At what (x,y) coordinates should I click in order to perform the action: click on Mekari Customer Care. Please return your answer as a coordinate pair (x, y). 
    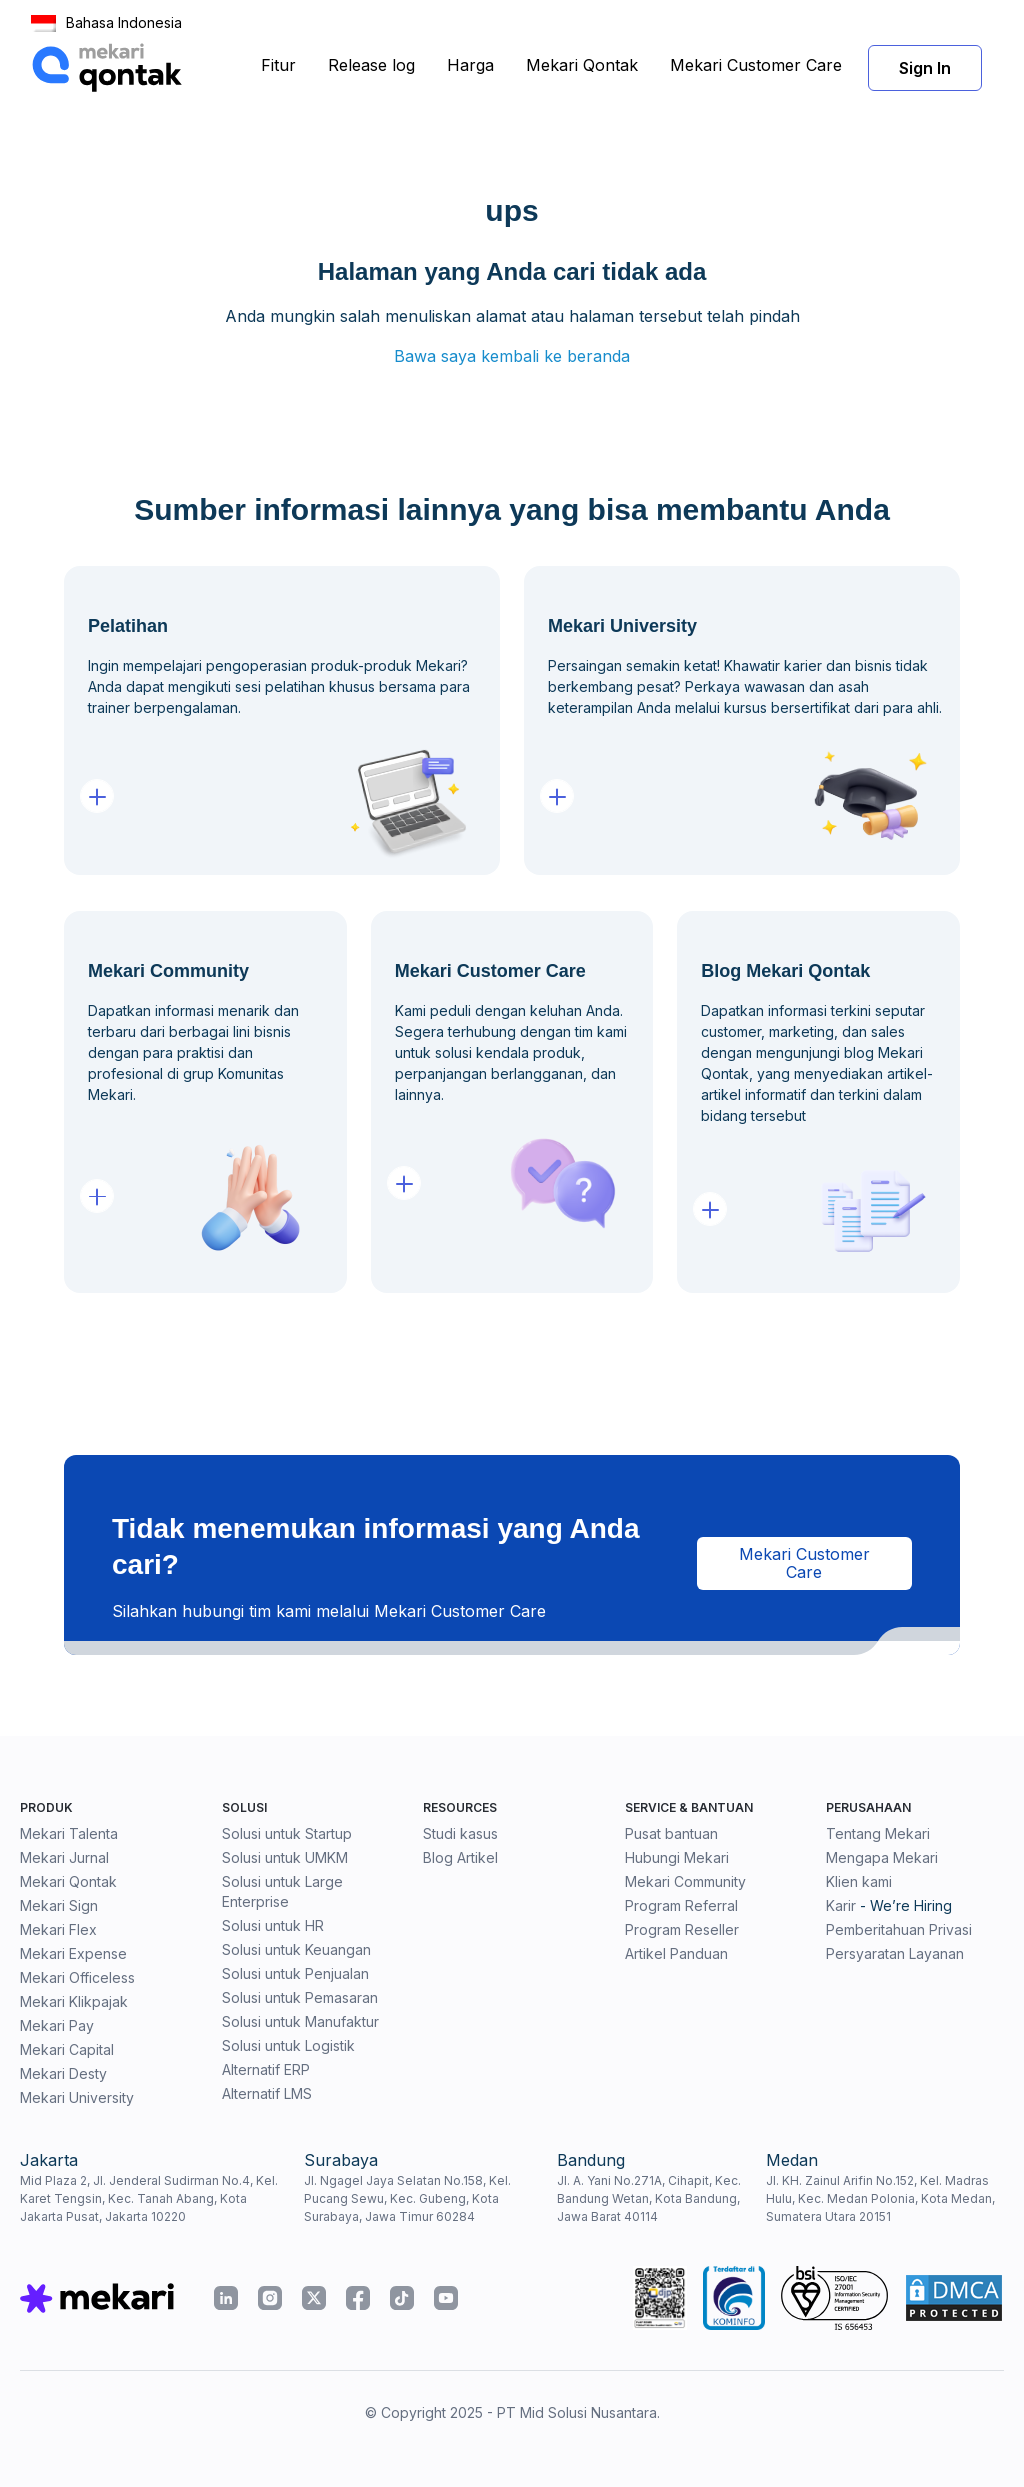
    Looking at the image, I should click on (756, 65).